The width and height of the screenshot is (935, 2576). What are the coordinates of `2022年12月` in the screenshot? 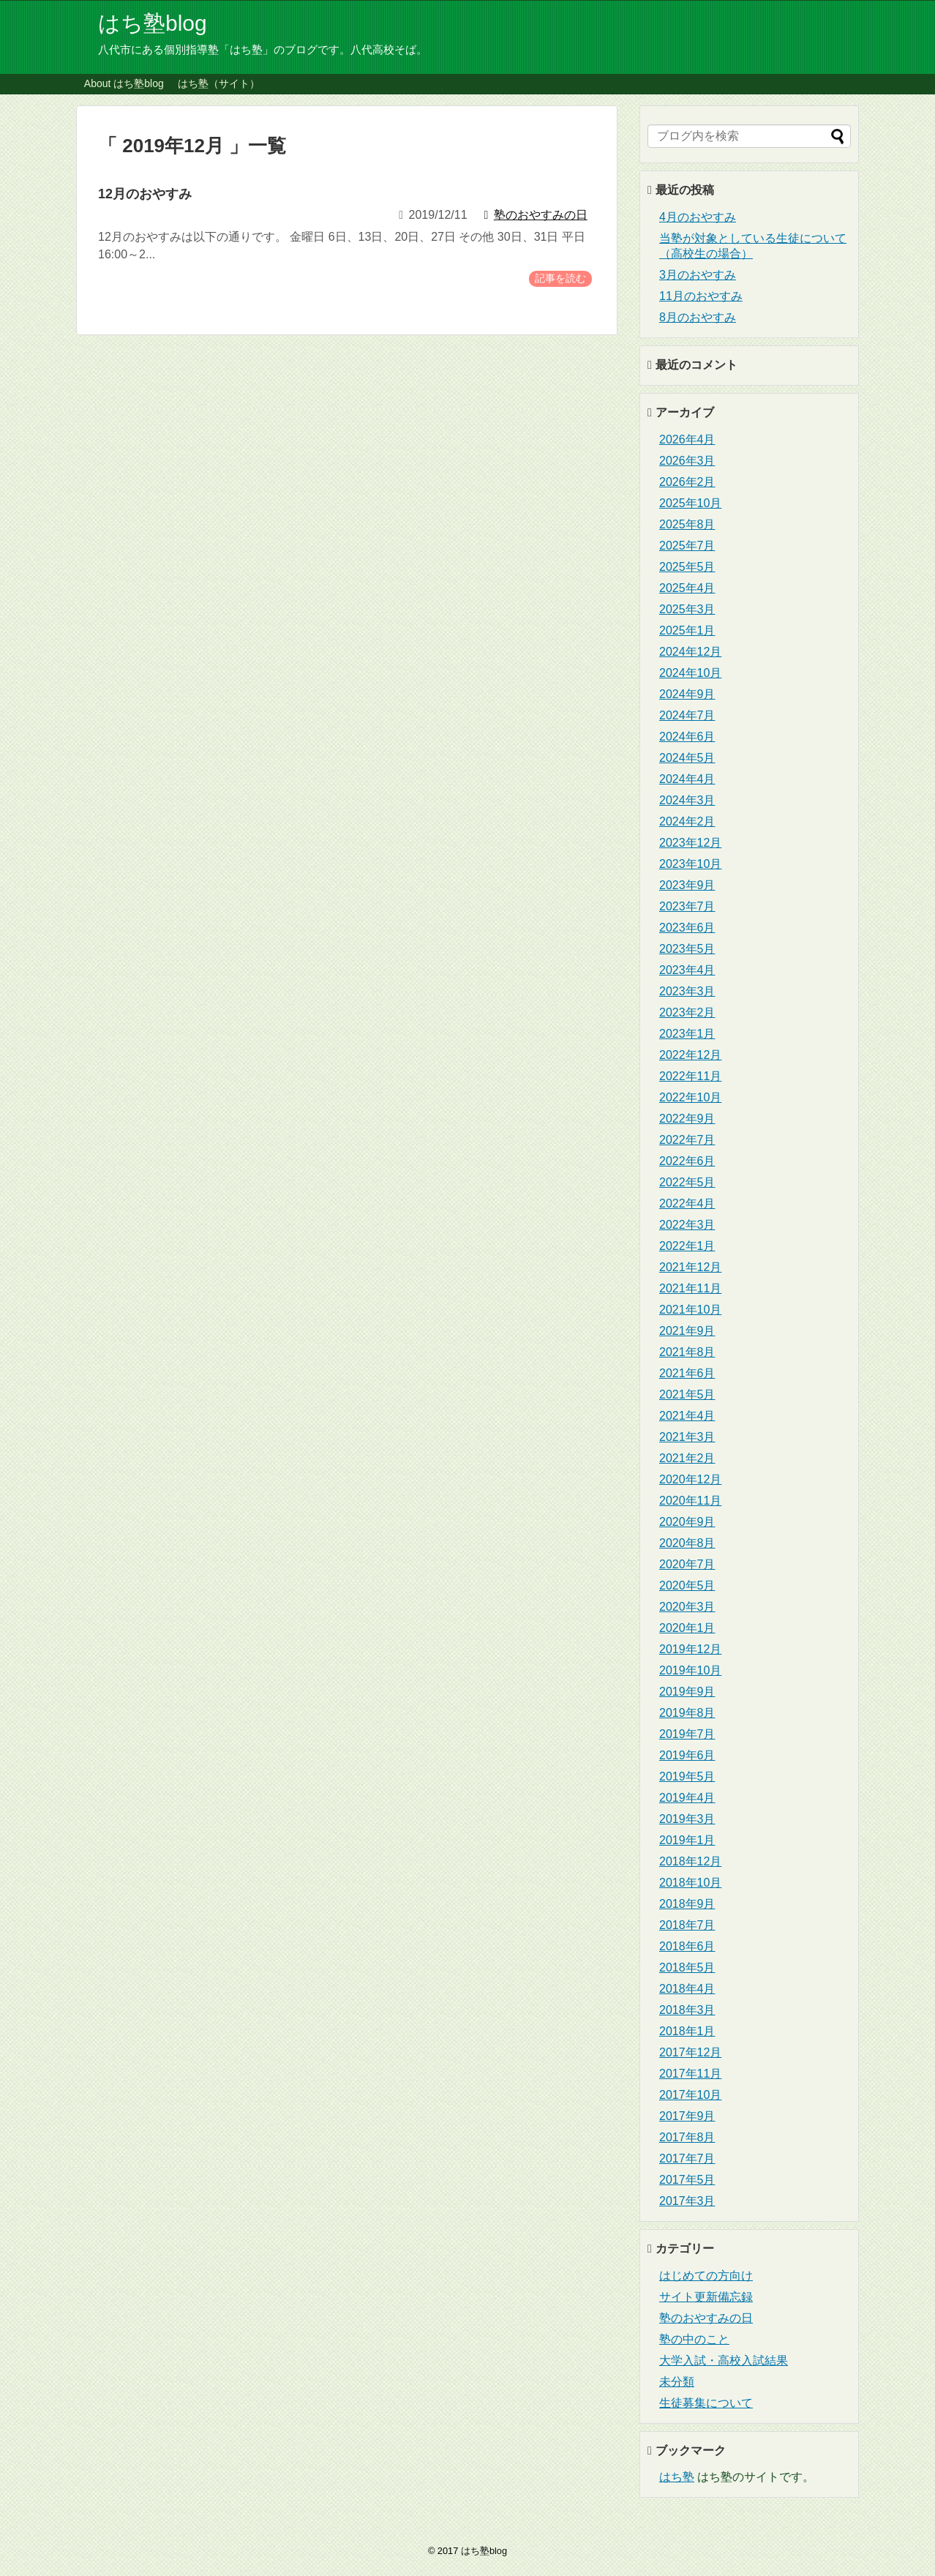 It's located at (690, 1055).